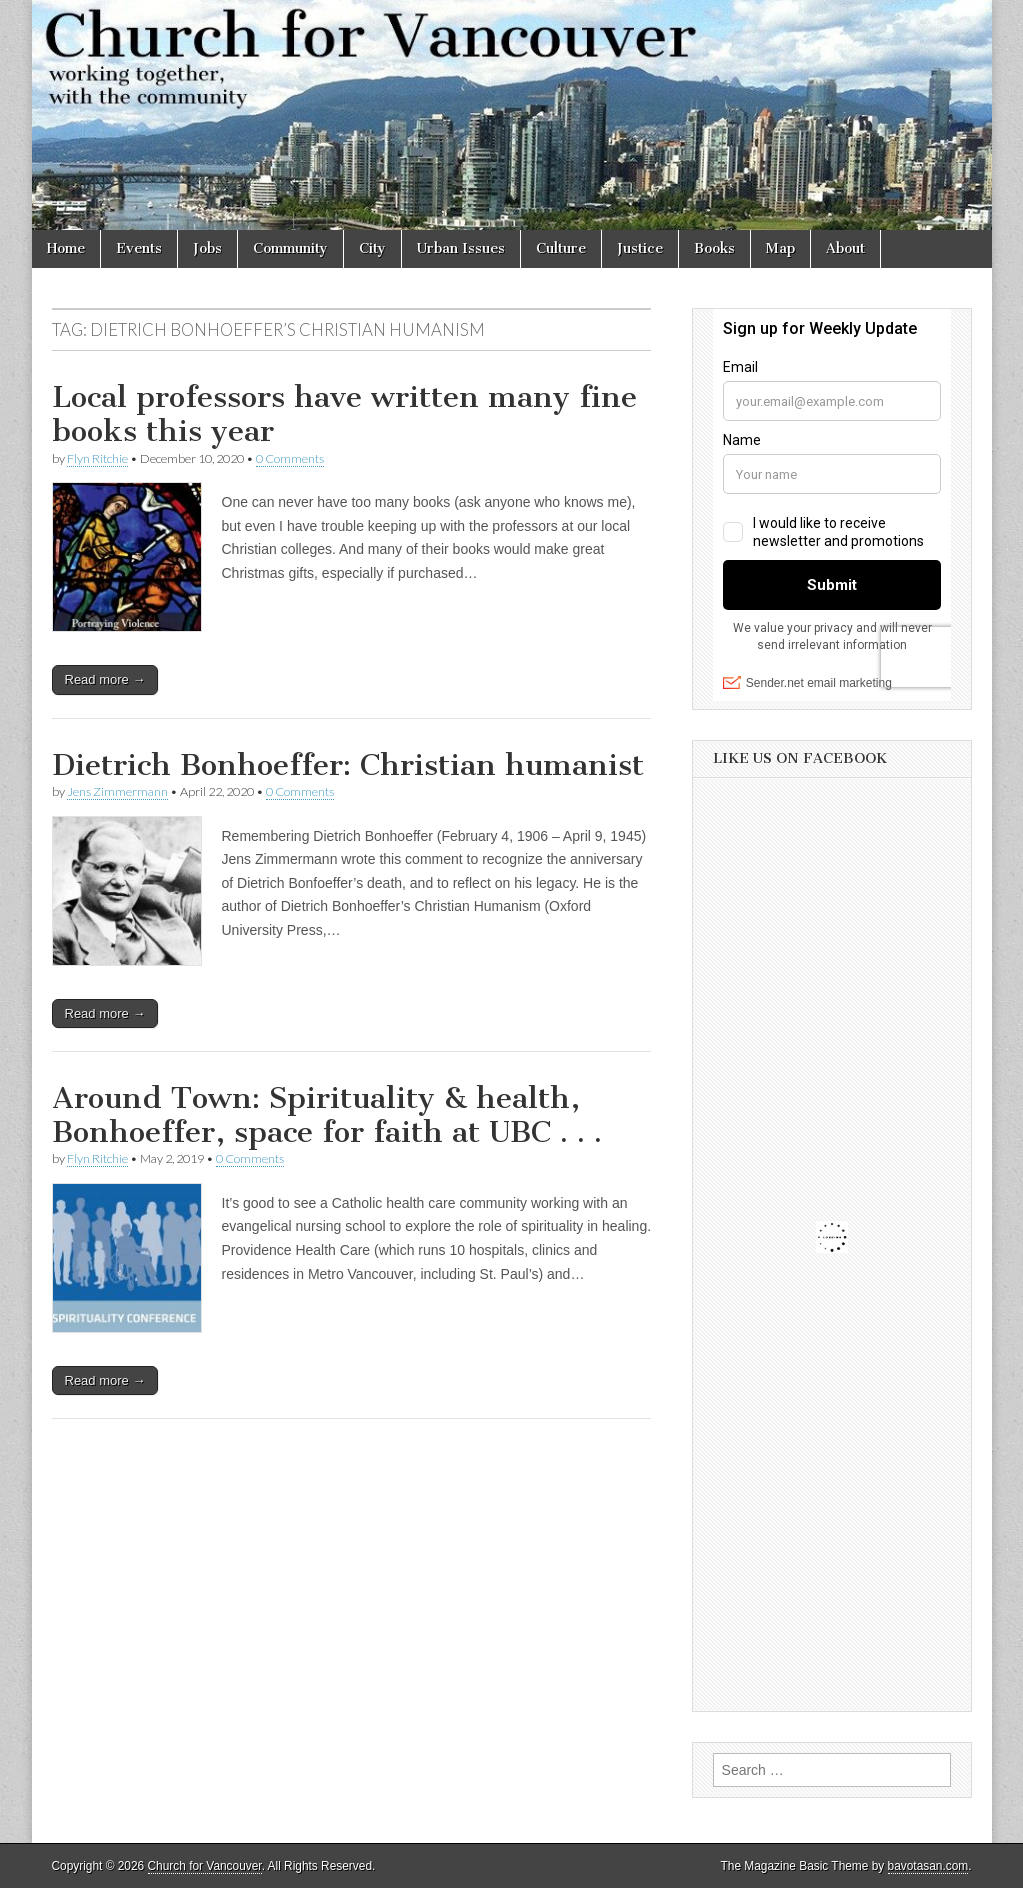 The width and height of the screenshot is (1023, 1888). I want to click on Events, so click(139, 248).